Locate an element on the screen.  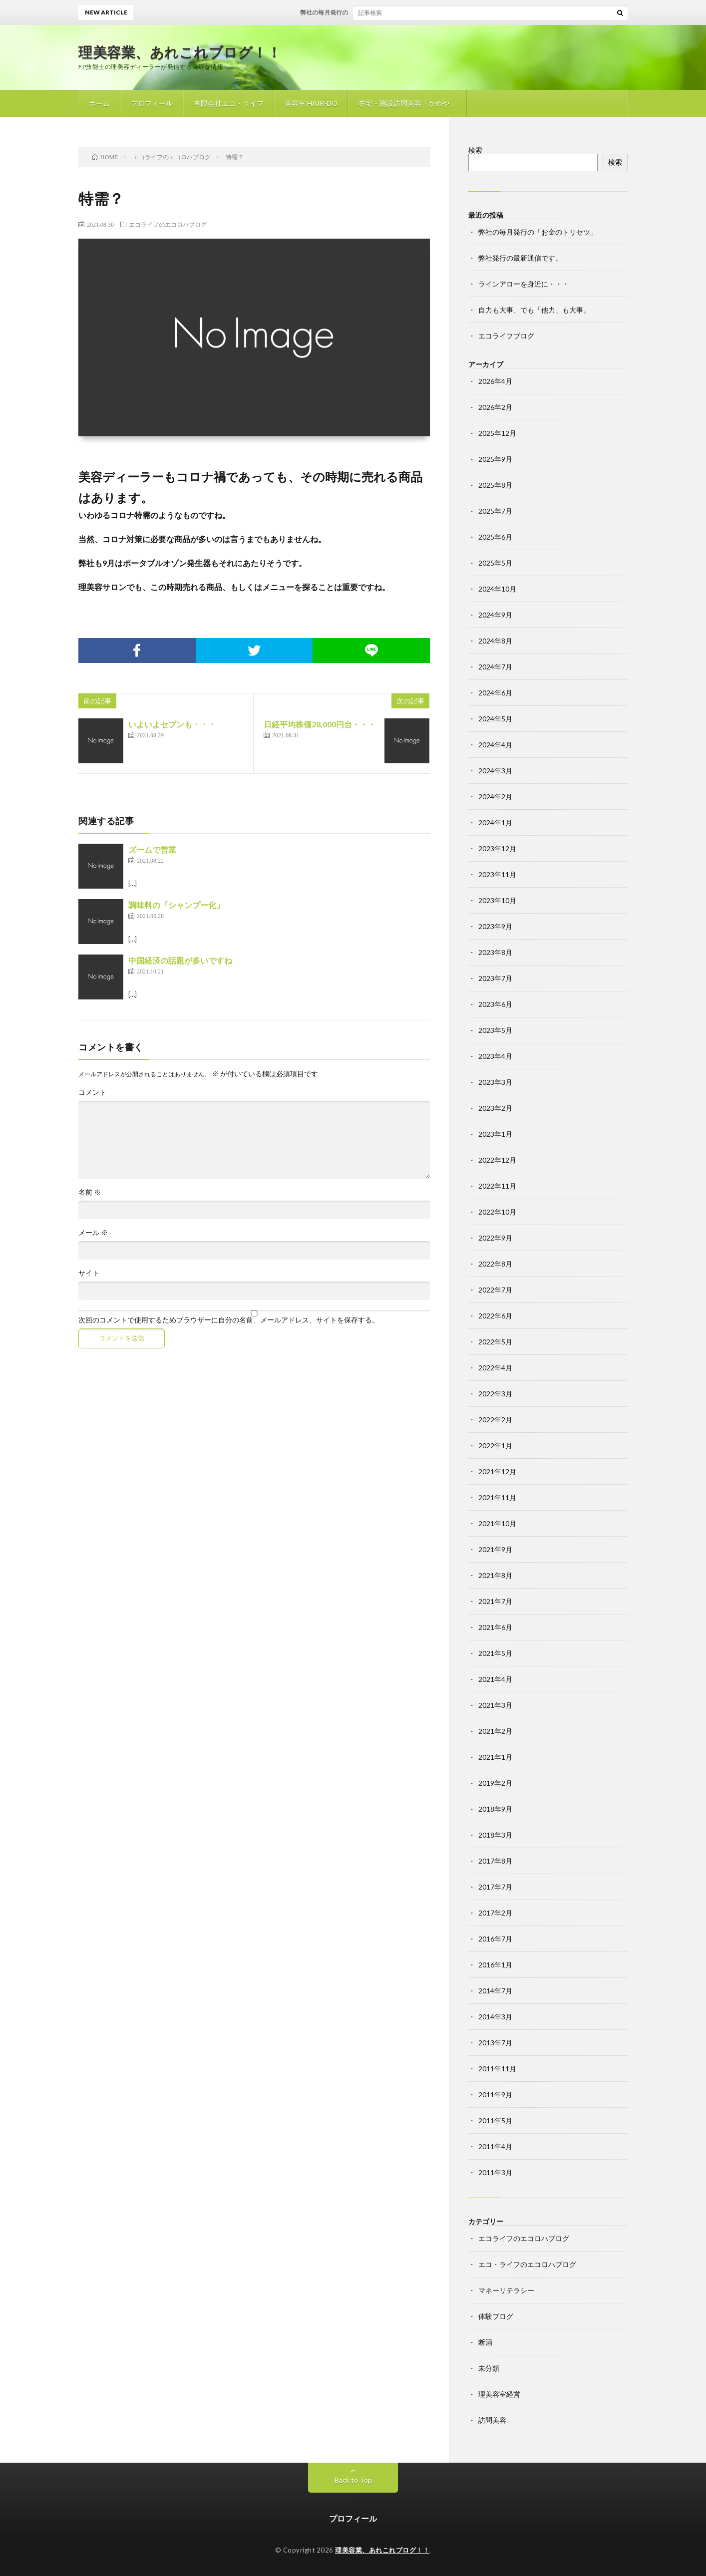
日経平均株価28,000円台・・・ is located at coordinates (320, 724).